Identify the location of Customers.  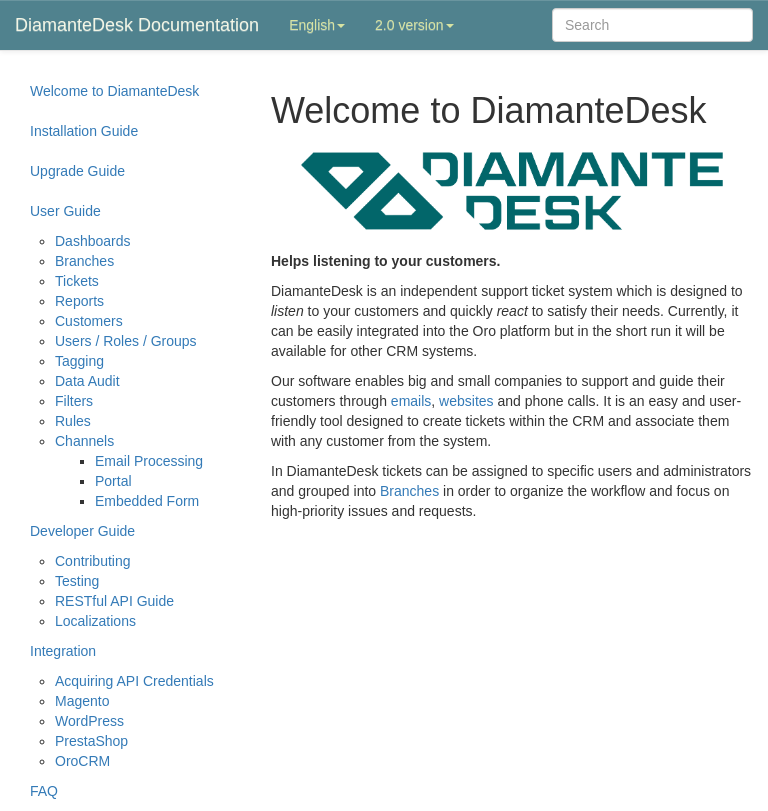
(89, 321).